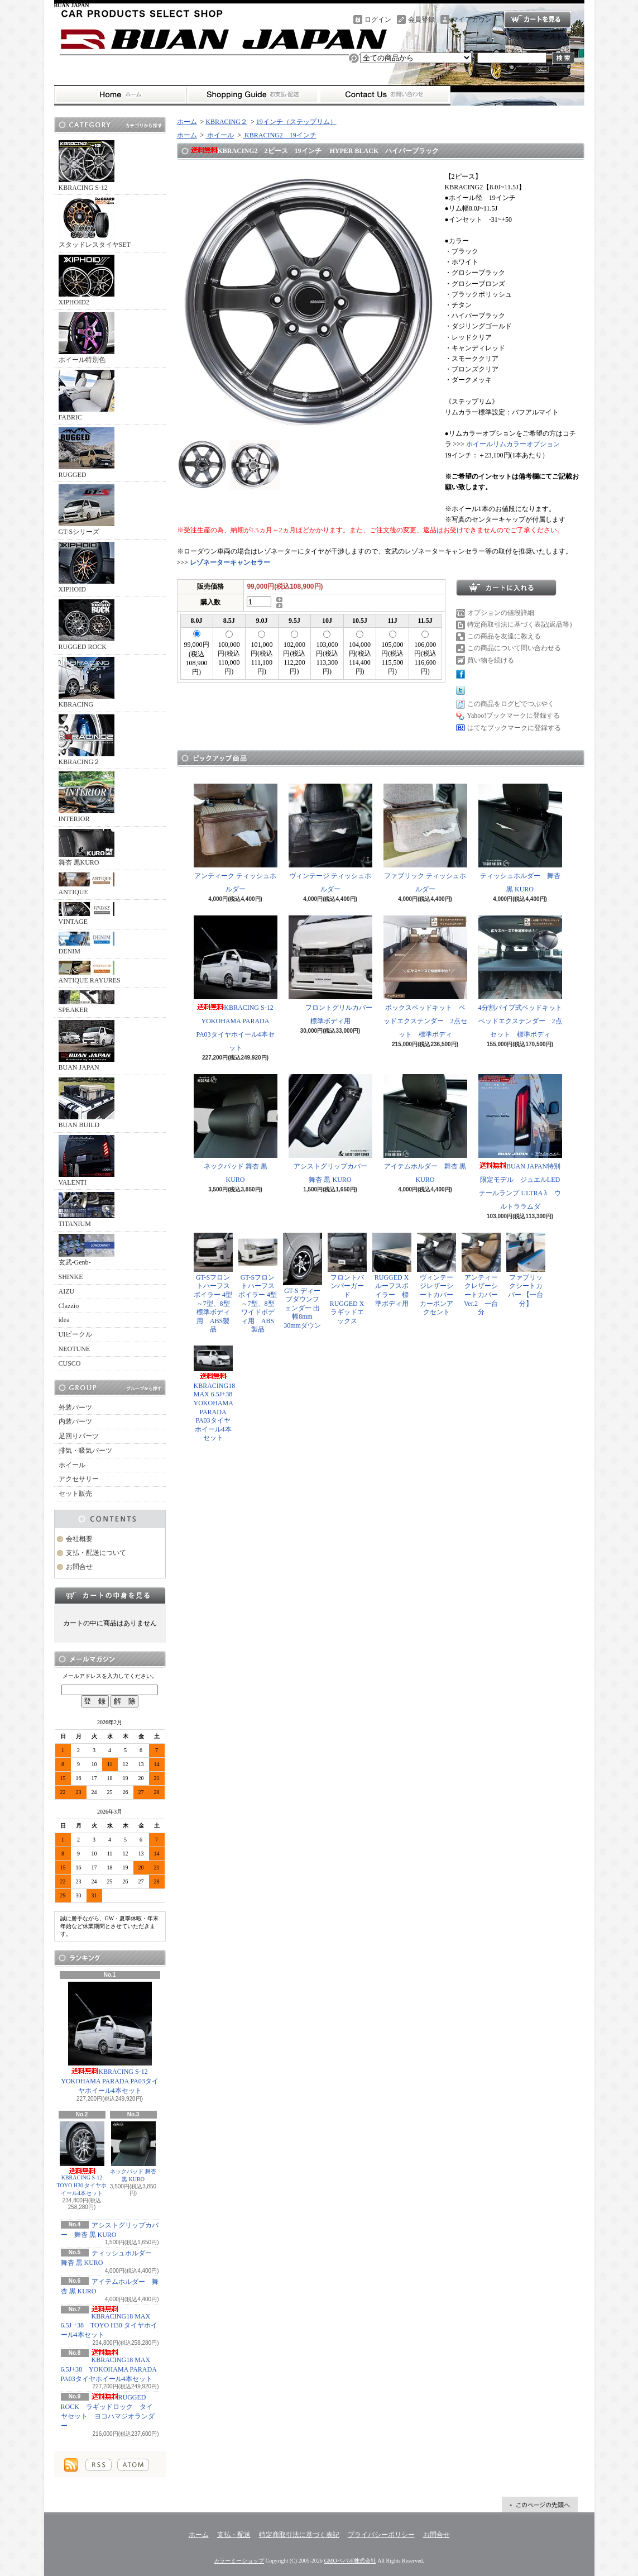 The image size is (638, 2576). I want to click on VALENTI, so click(86, 1160).